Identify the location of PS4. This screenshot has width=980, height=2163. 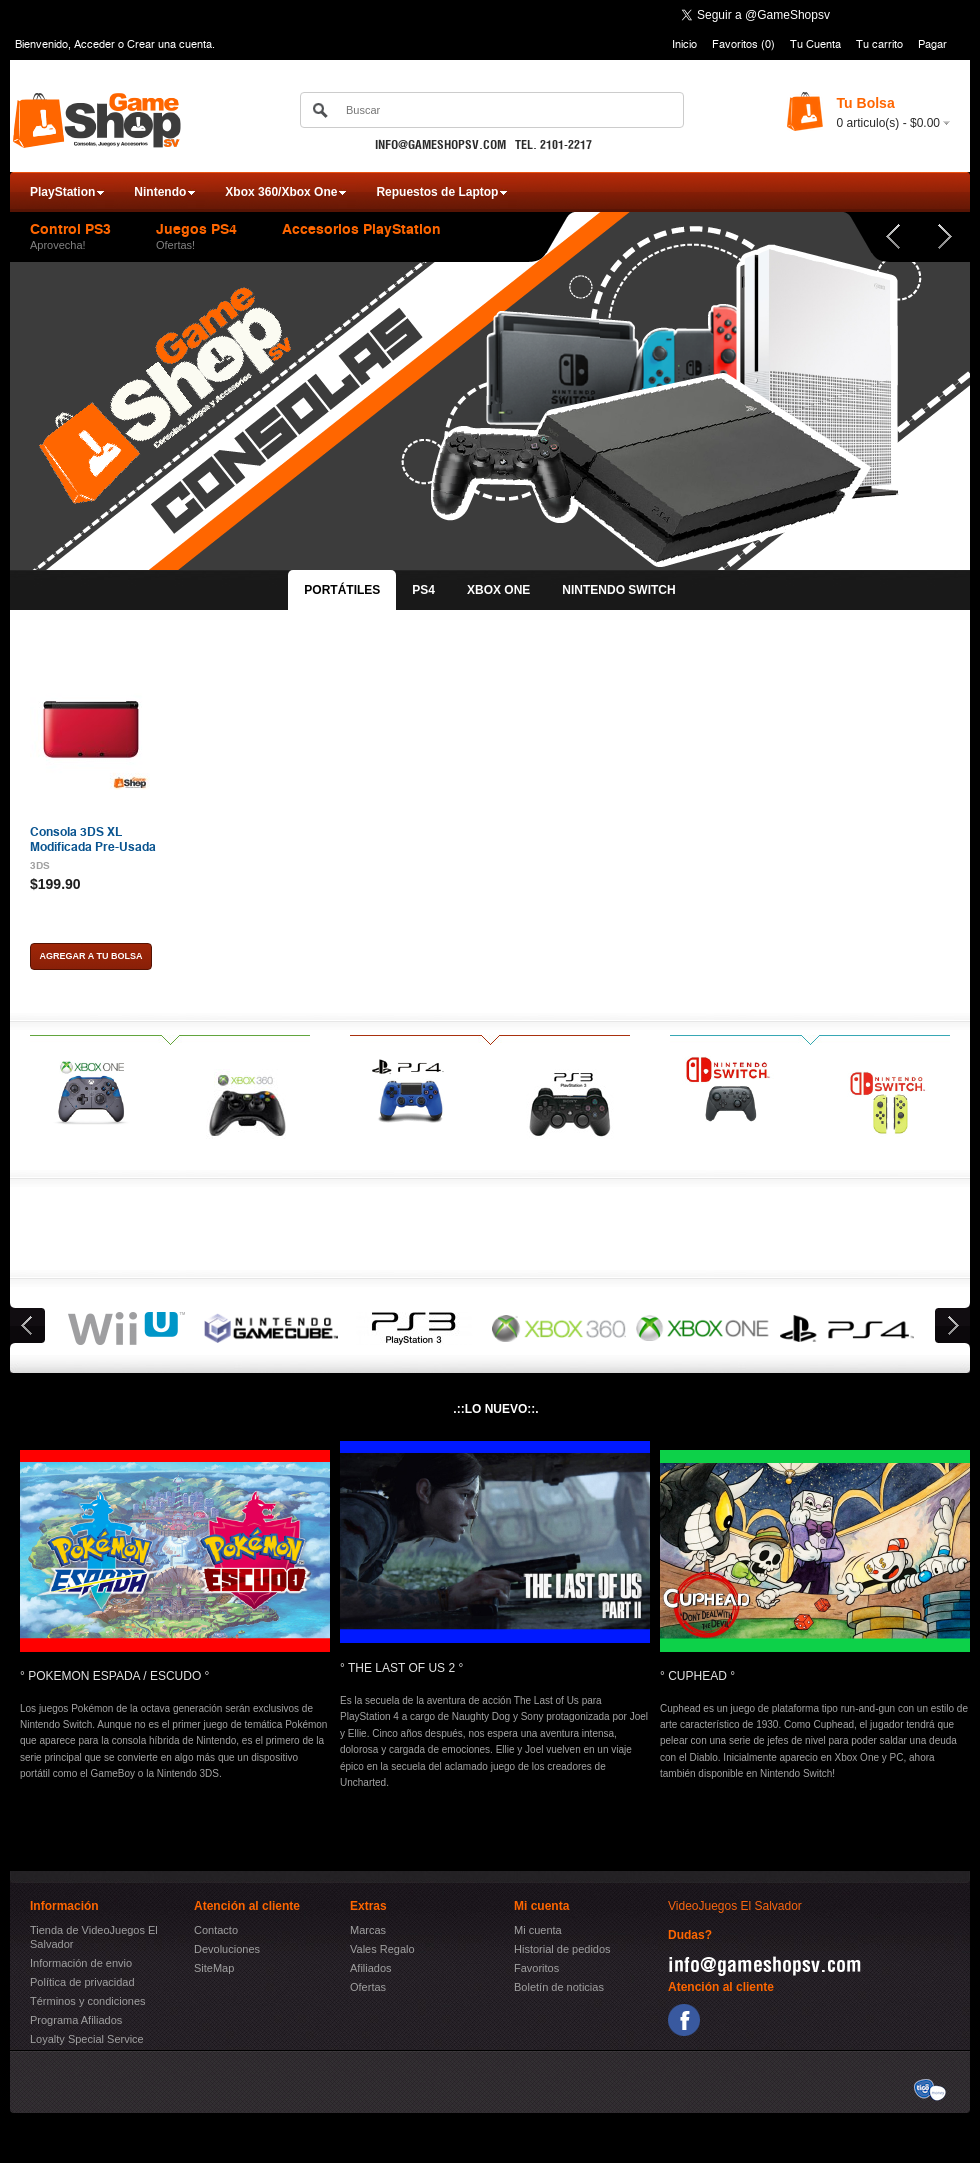
(423, 590).